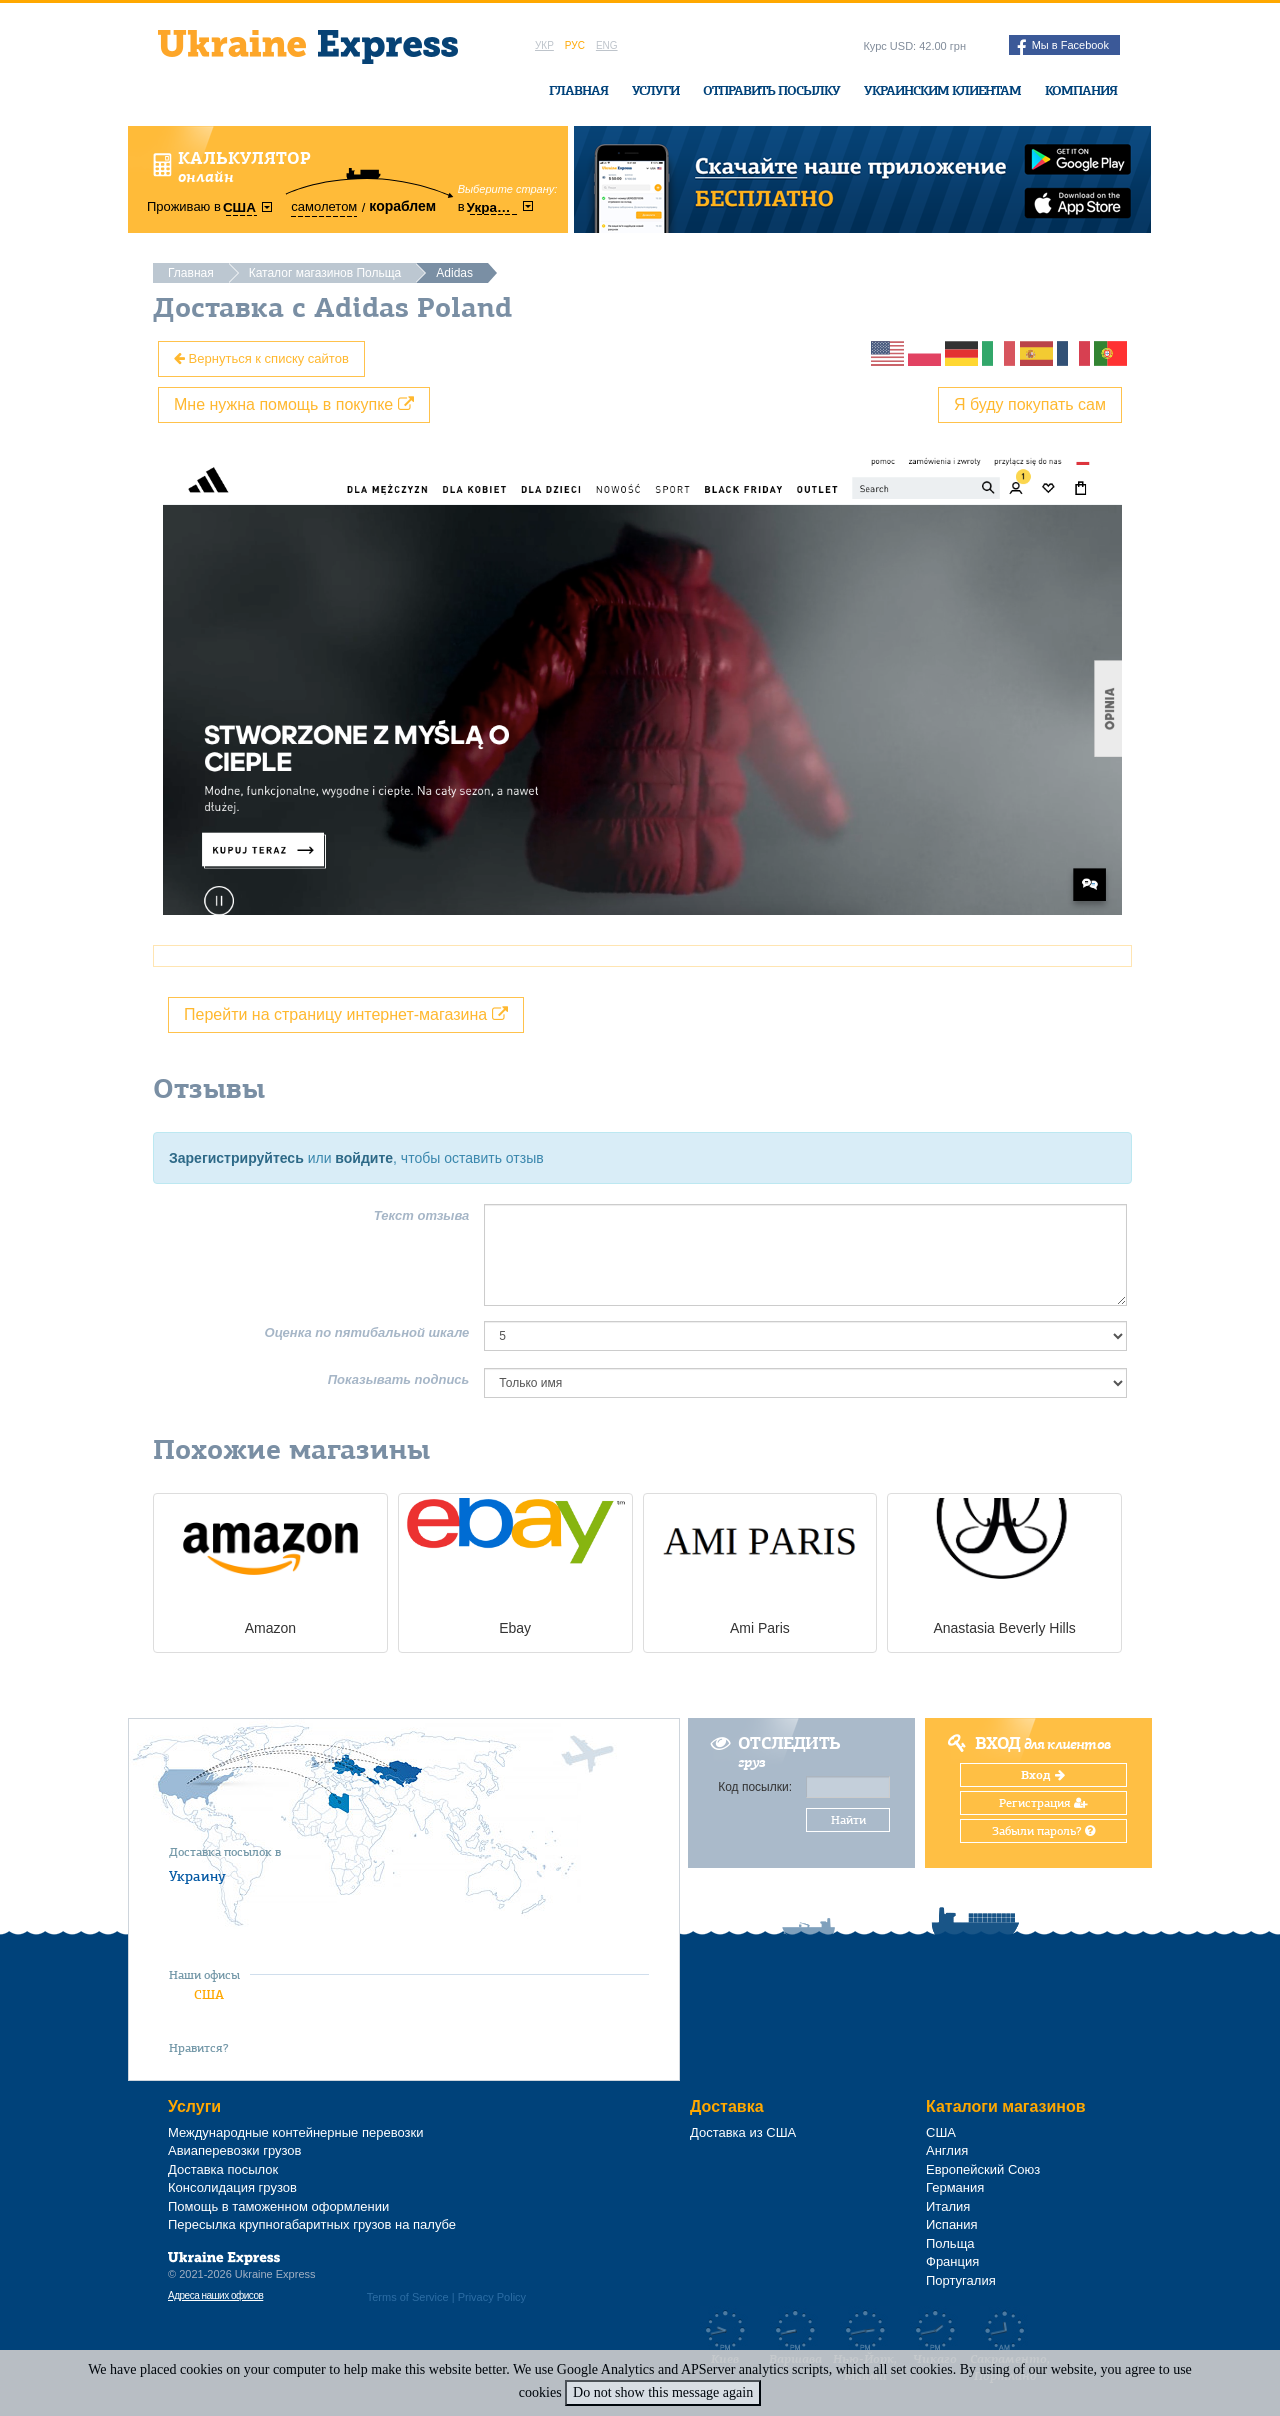  Describe the element at coordinates (422, 1215) in the screenshot. I see `Текст отзыва` at that location.